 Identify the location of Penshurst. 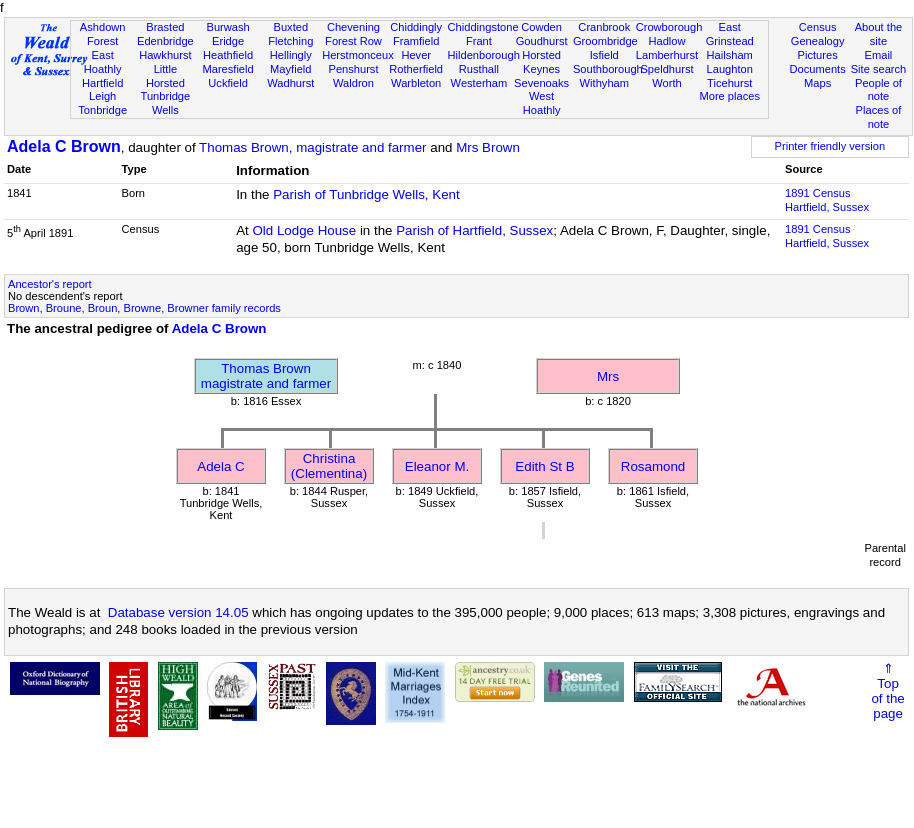
(353, 69).